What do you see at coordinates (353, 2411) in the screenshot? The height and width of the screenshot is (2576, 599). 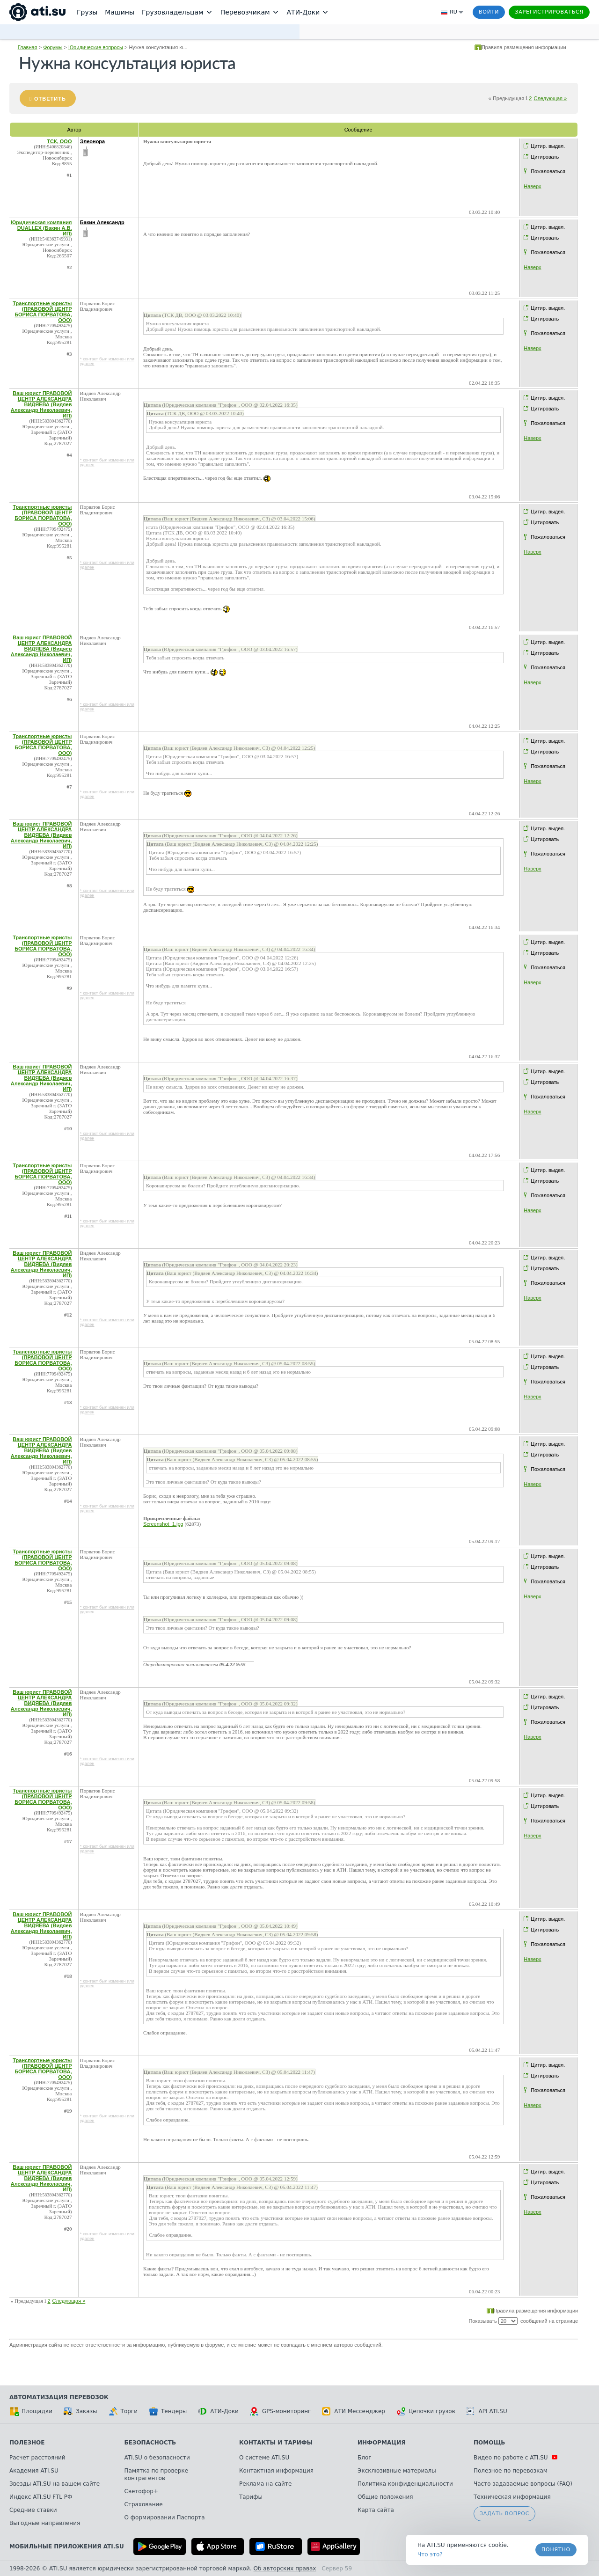 I see `АТИ Мессенджер` at bounding box center [353, 2411].